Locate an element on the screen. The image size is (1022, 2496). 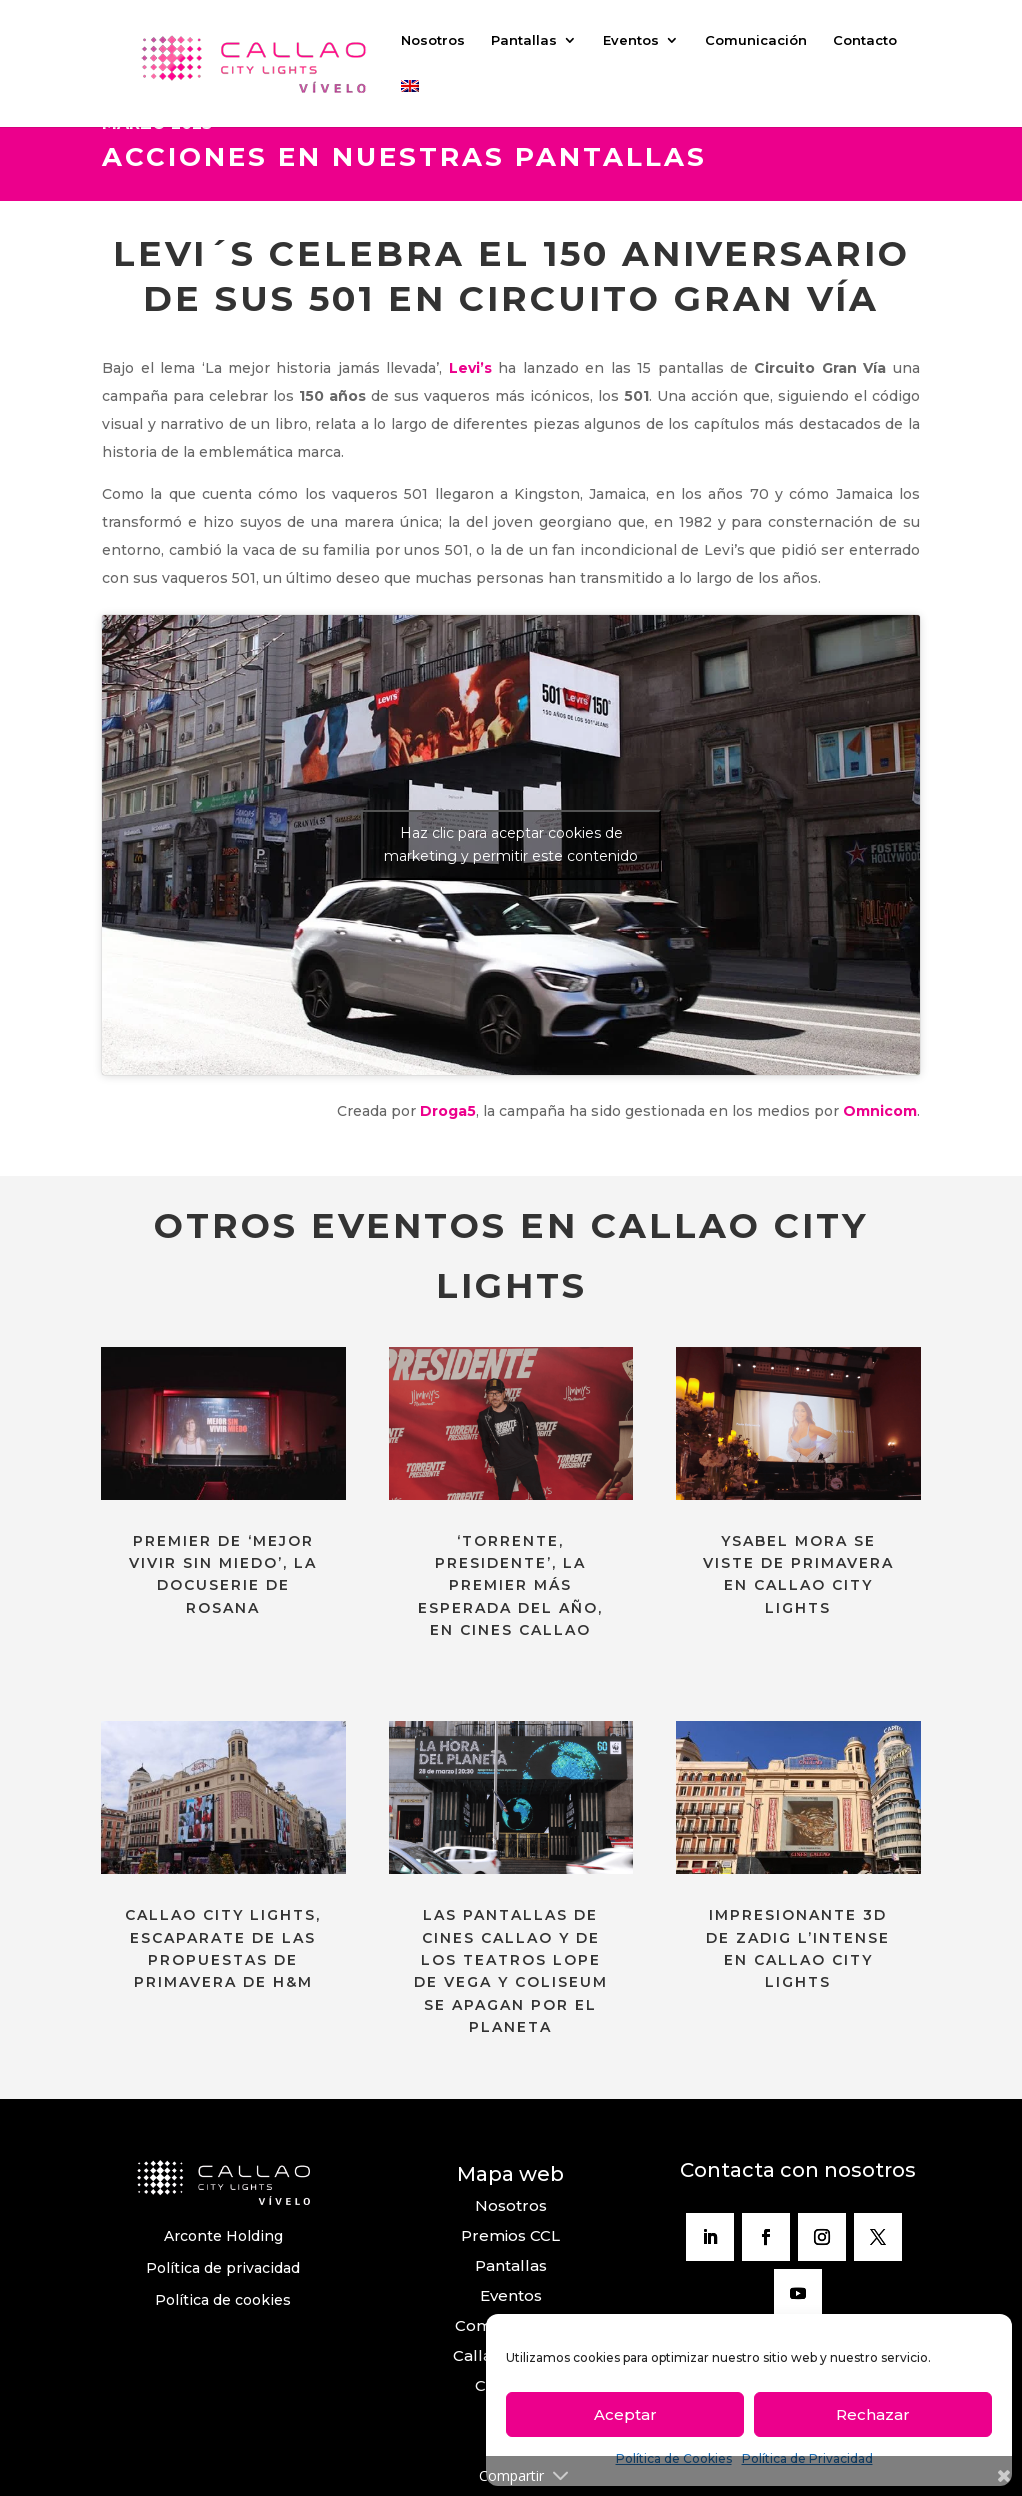
Política de cookies is located at coordinates (223, 2300).